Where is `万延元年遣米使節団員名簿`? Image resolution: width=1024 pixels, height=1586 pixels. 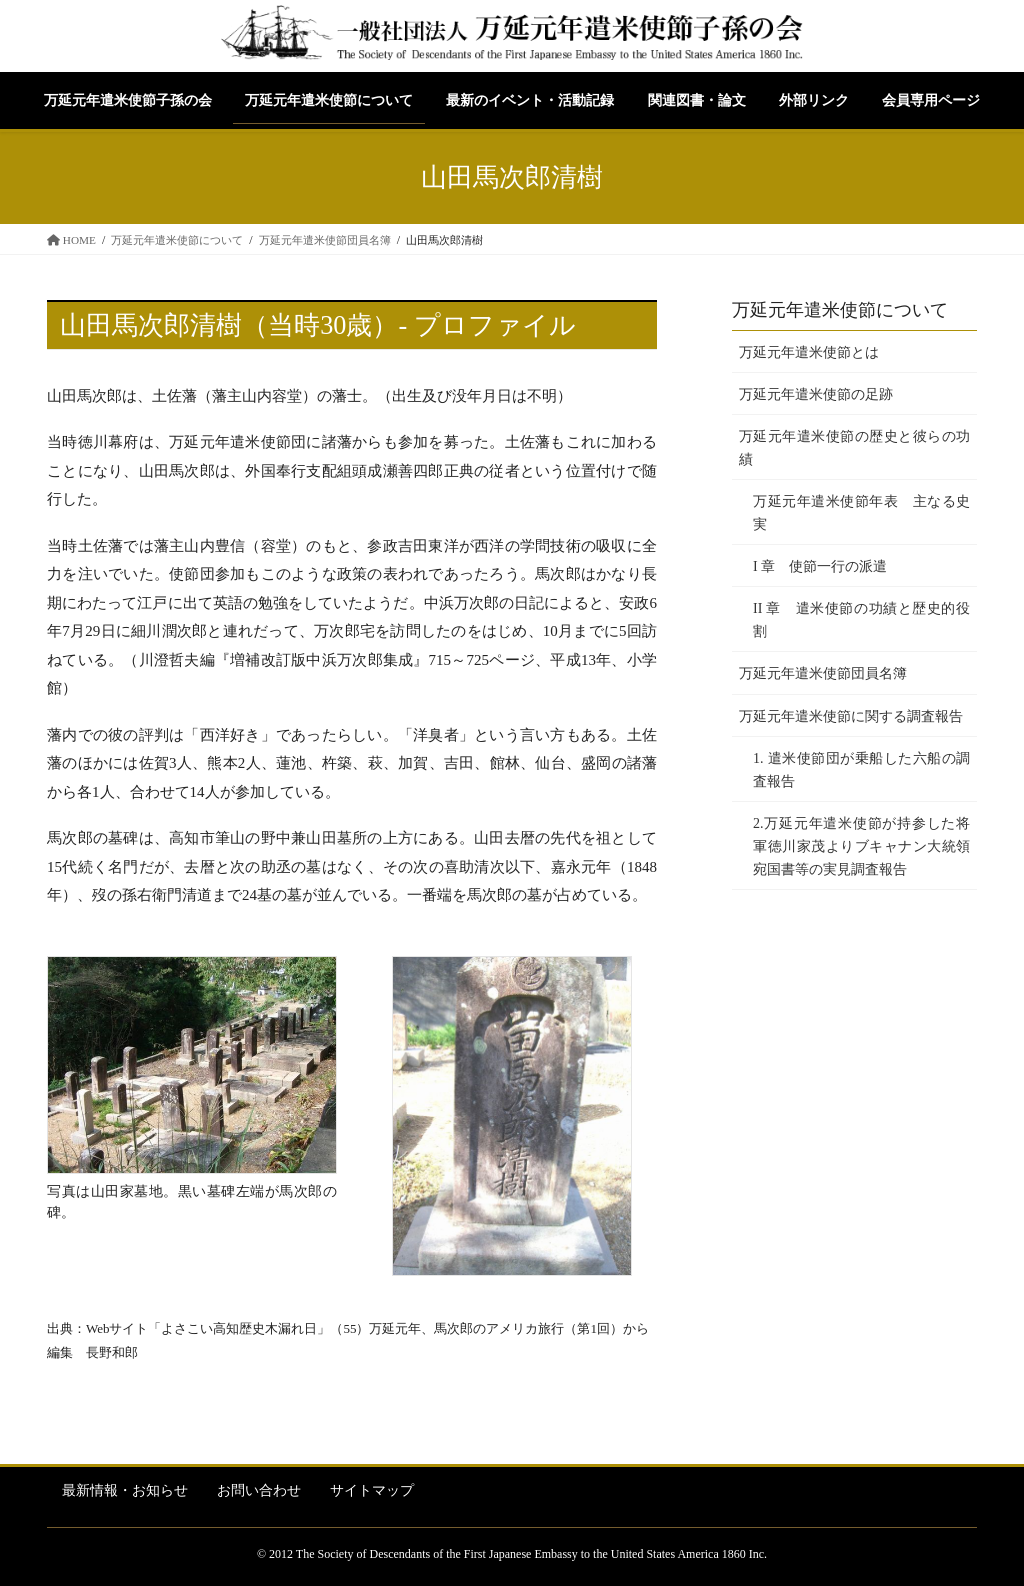 万延元年遣米使節団員名簿 is located at coordinates (823, 673).